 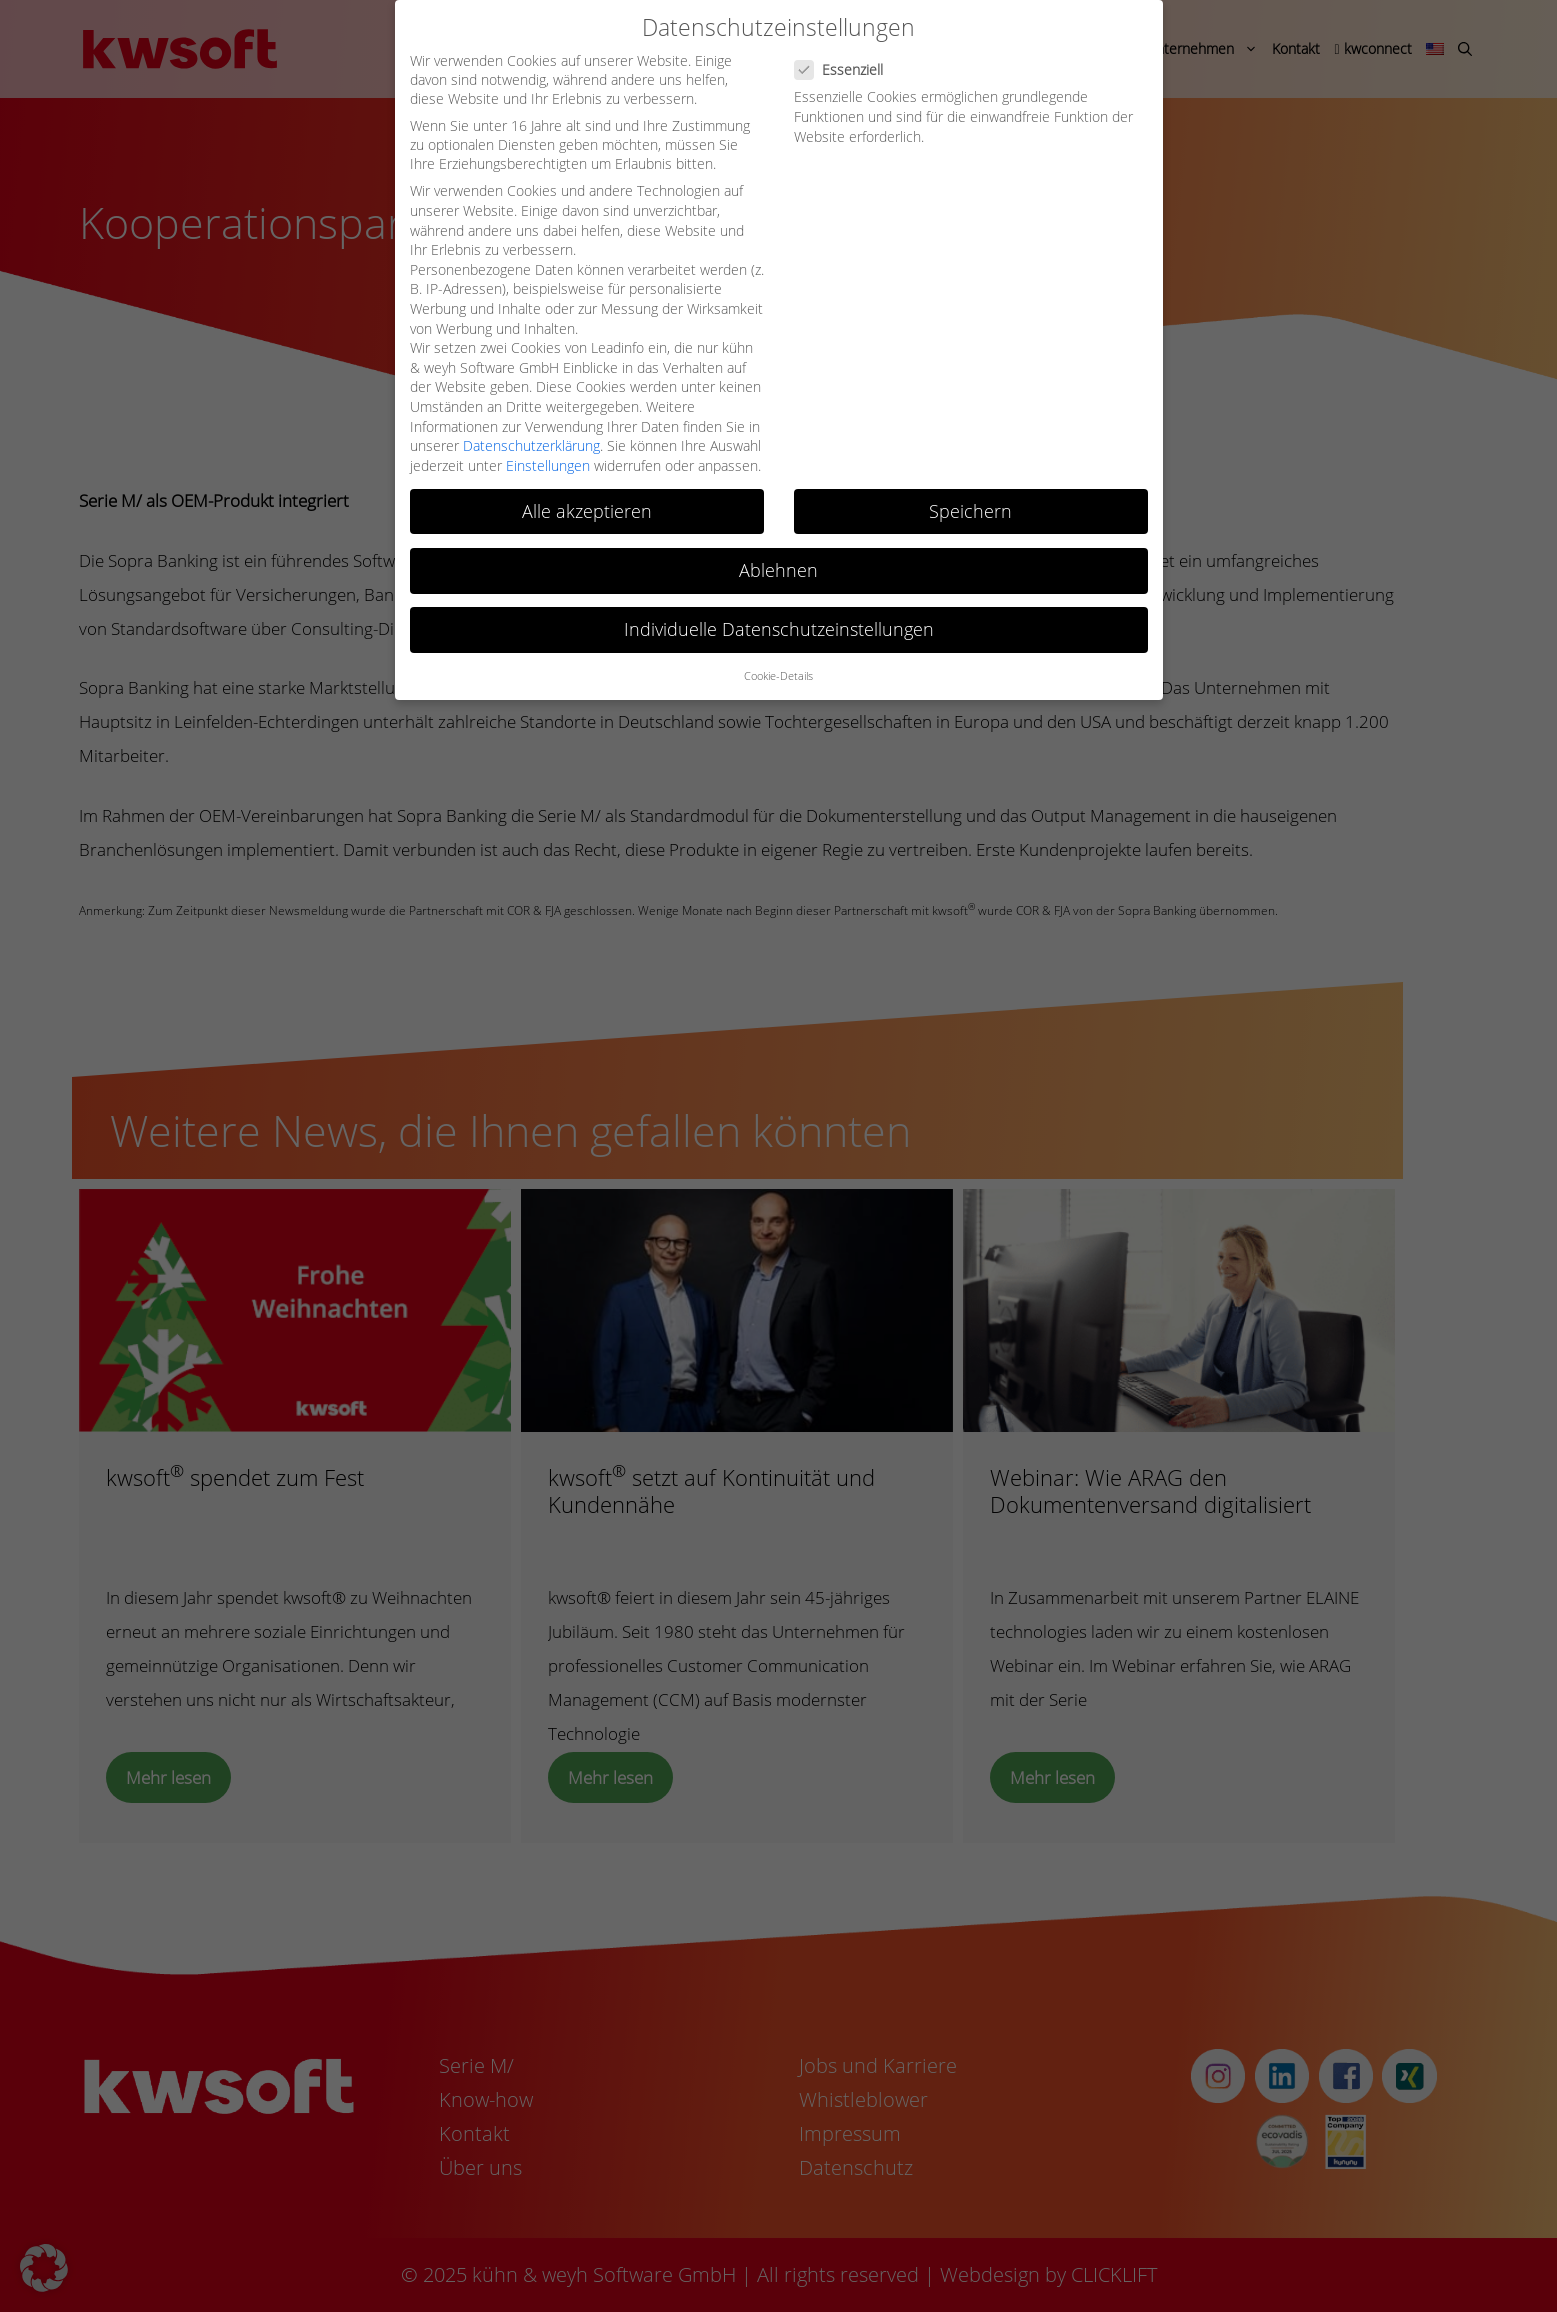 What do you see at coordinates (845, 69) in the screenshot?
I see `Essenziell` at bounding box center [845, 69].